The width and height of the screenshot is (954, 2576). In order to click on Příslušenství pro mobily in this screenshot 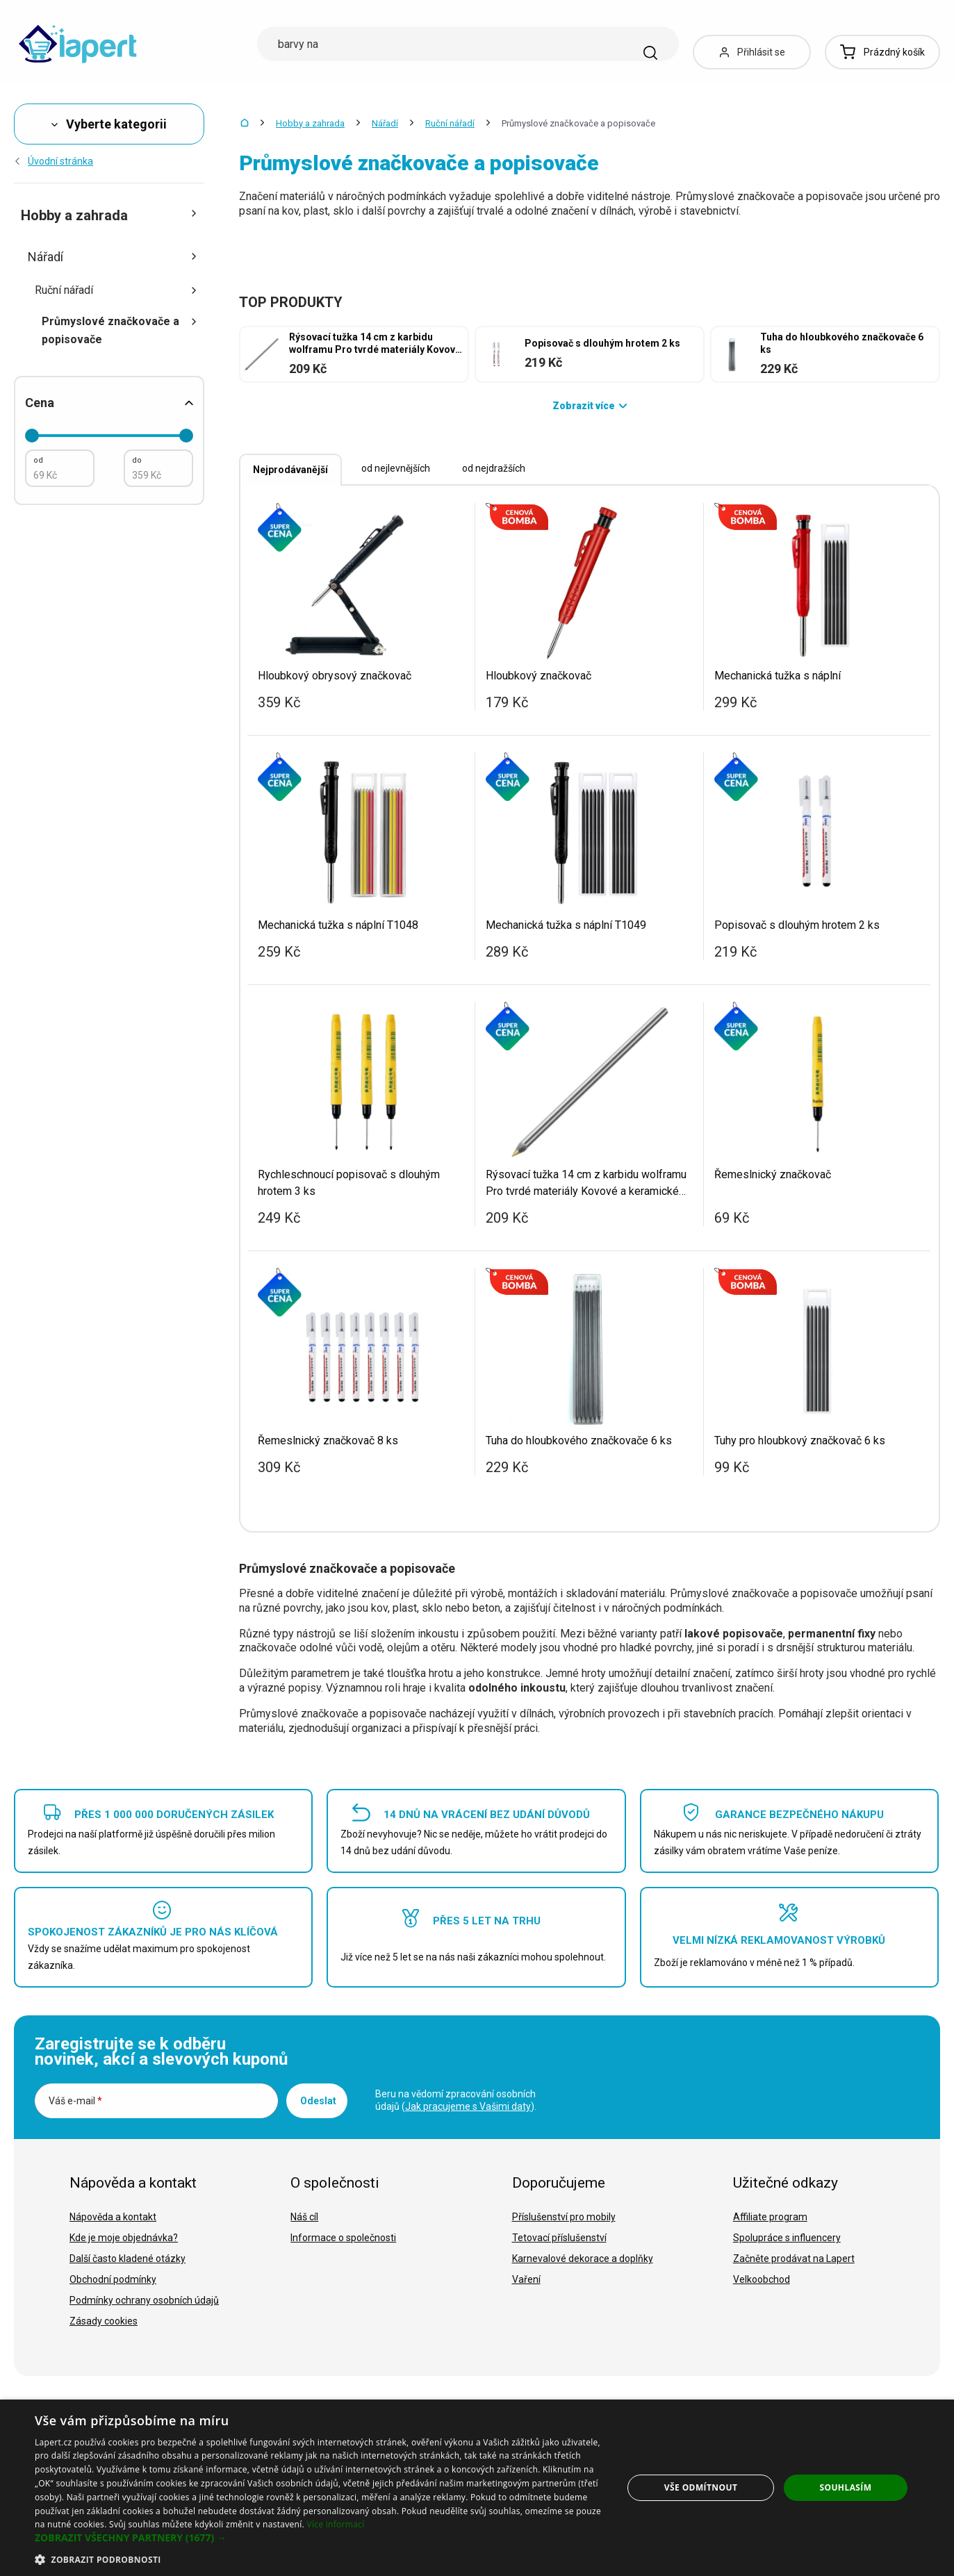, I will do `click(564, 2216)`.